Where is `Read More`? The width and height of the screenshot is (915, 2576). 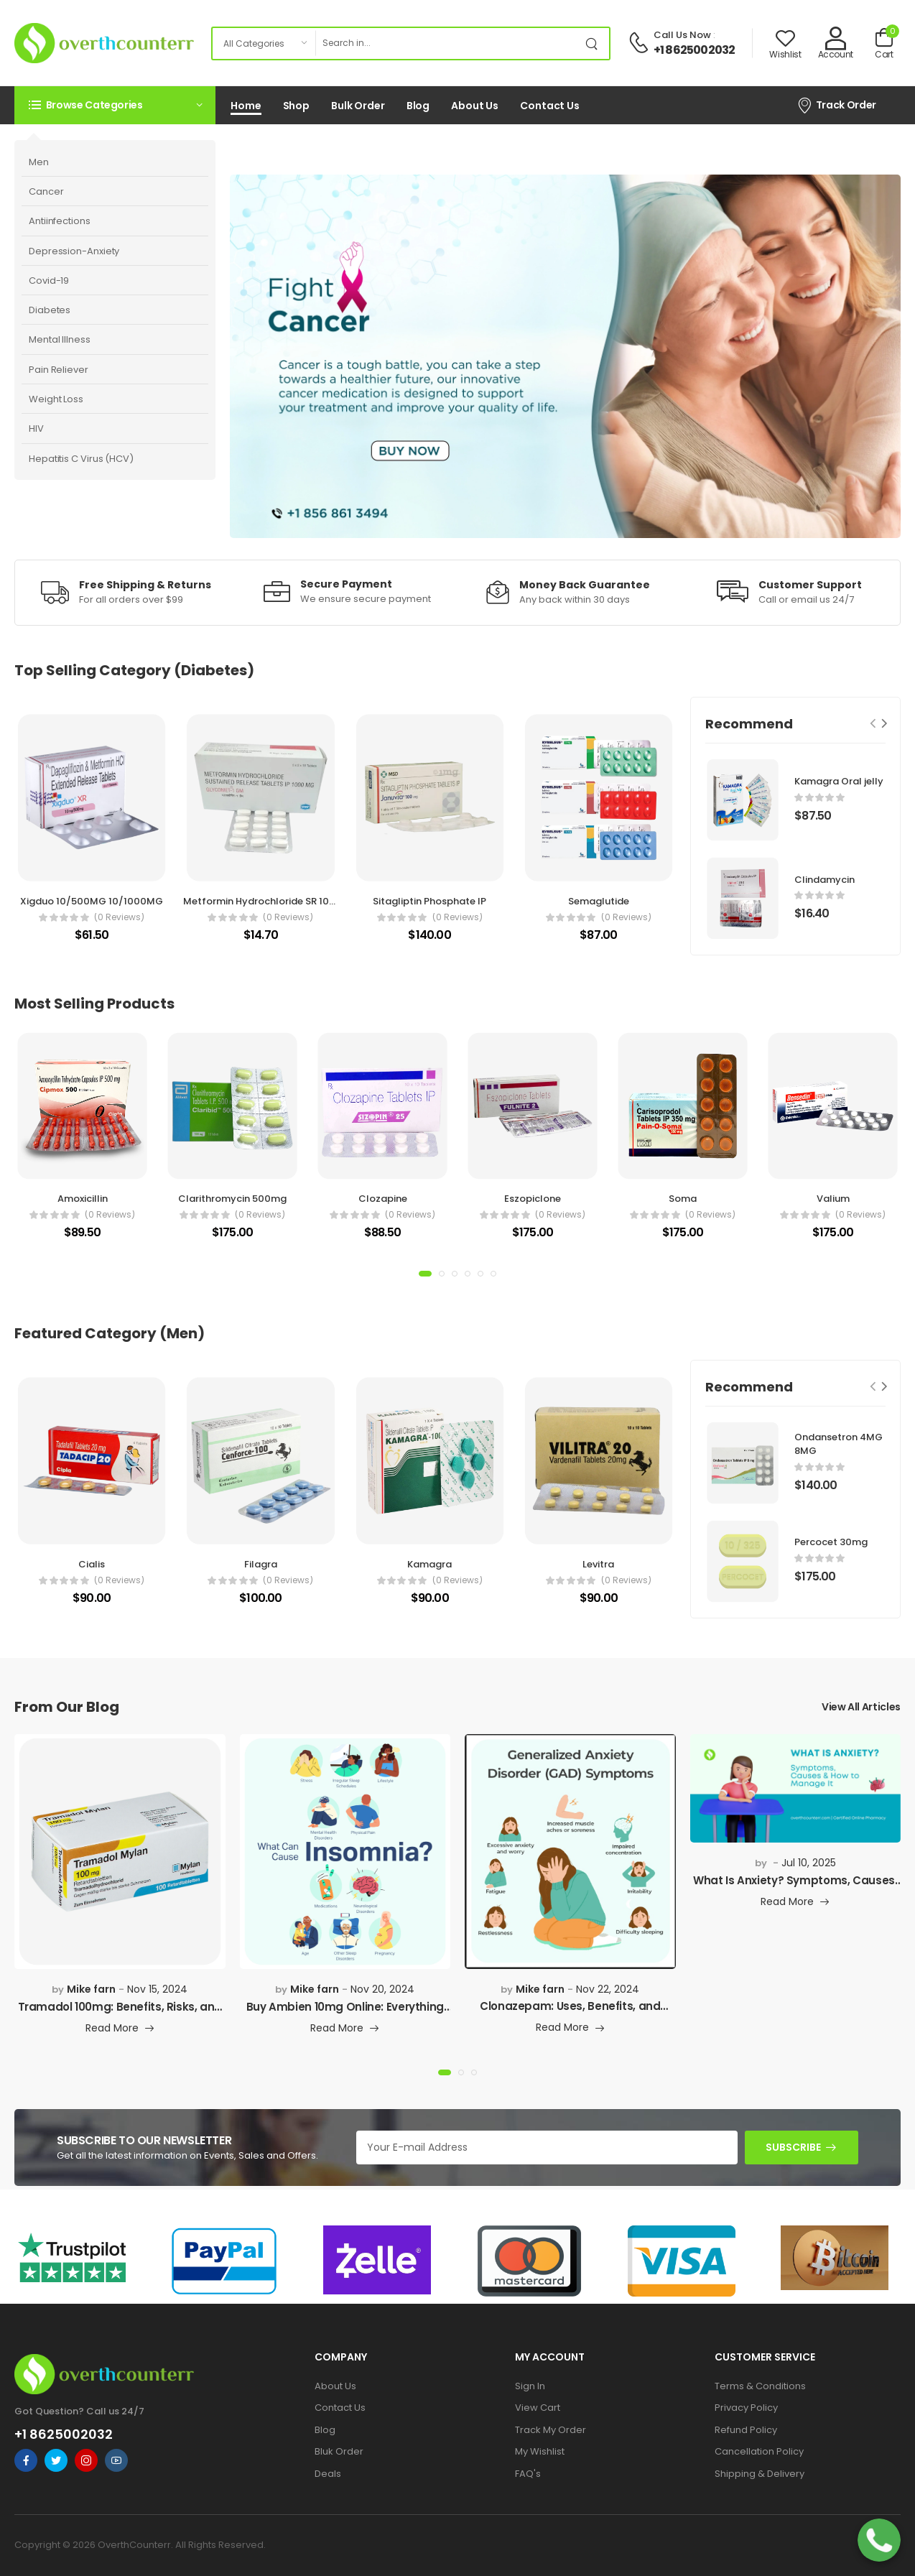
Read More is located at coordinates (112, 2029).